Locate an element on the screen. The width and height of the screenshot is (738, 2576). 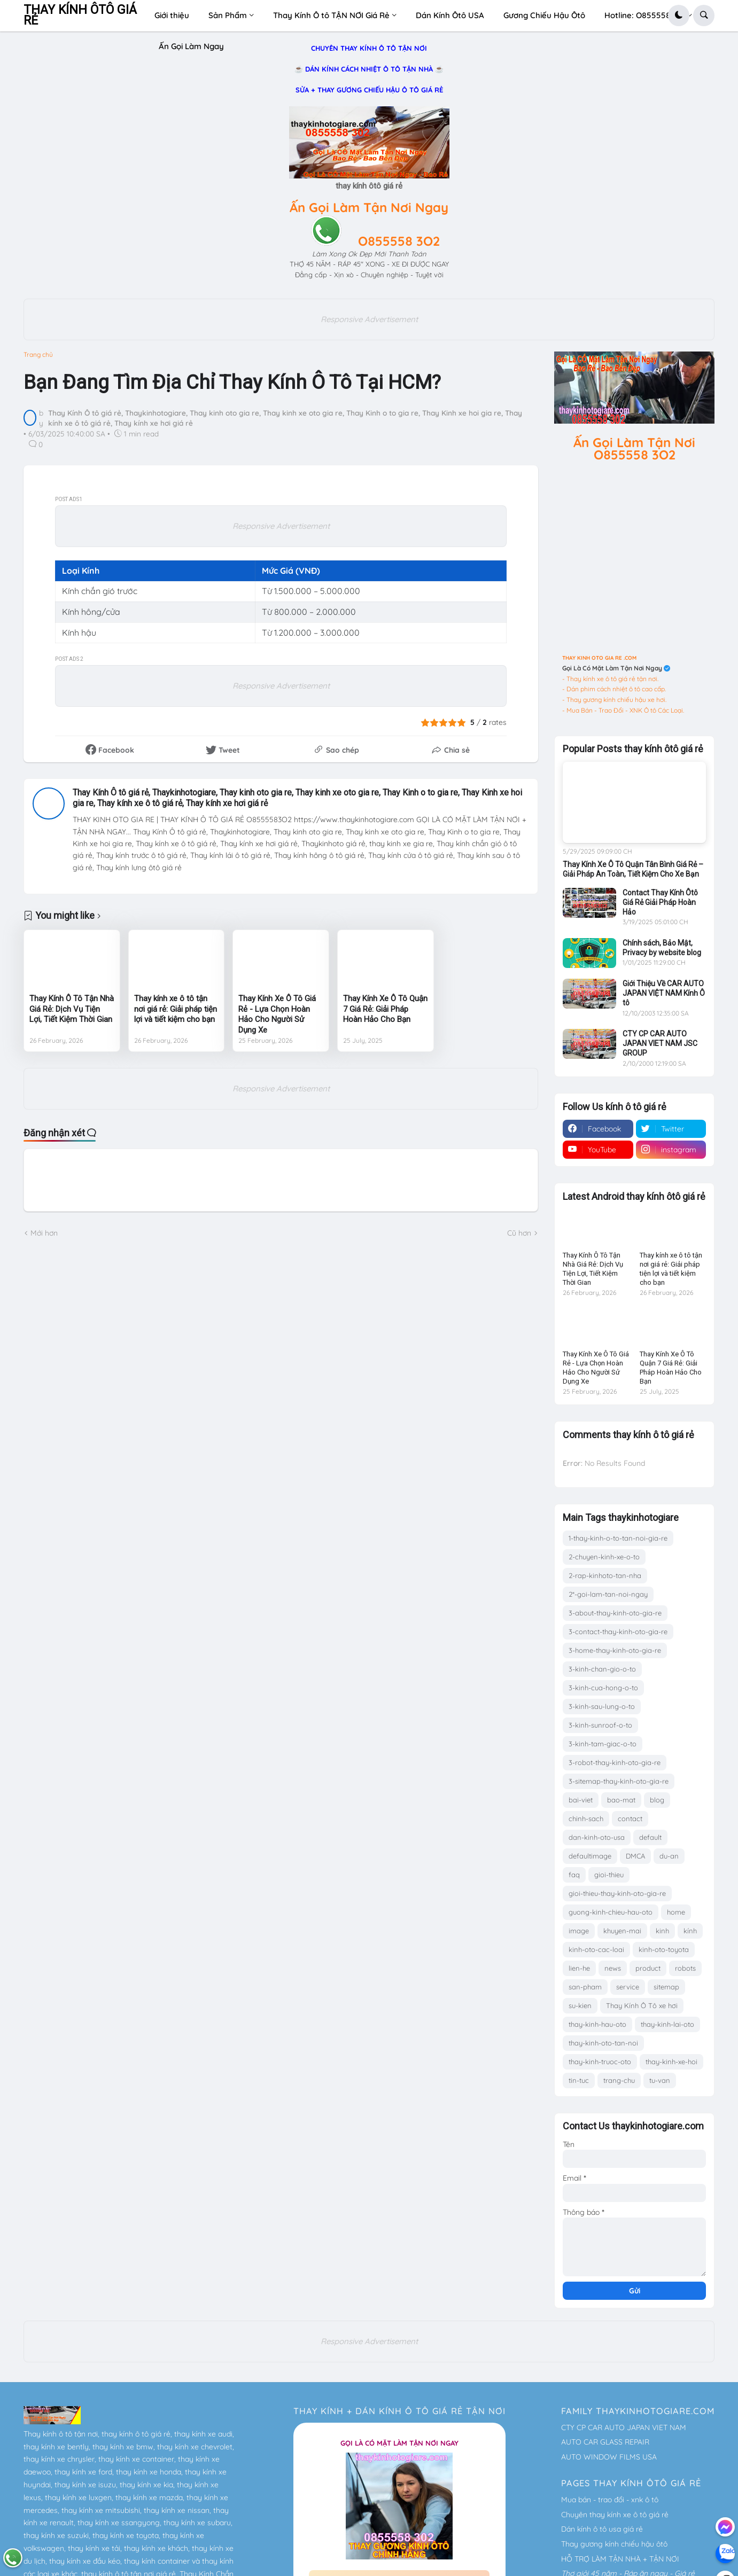
Dán kính ô tô usa giá rẻ is located at coordinates (602, 2529).